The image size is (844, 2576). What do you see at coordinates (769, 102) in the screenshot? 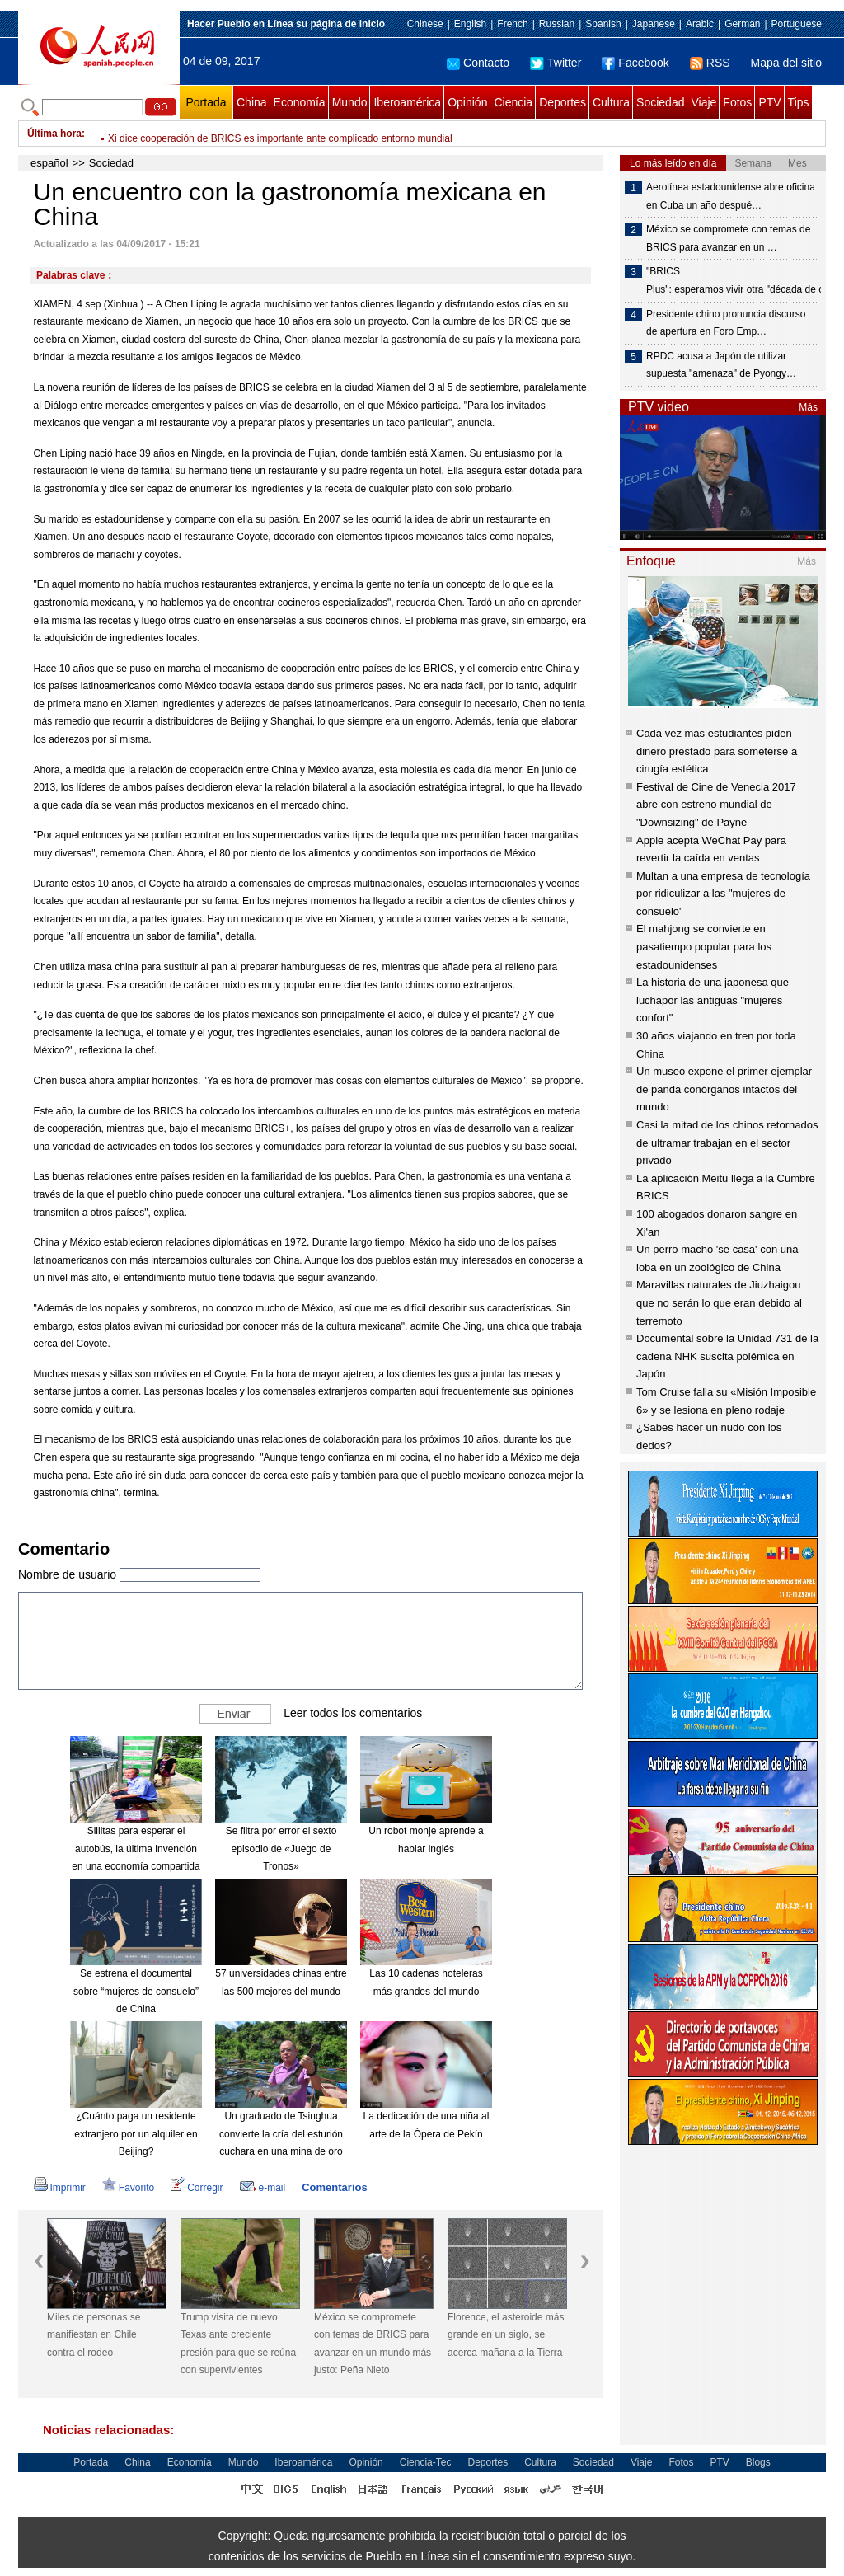
I see `PTV` at bounding box center [769, 102].